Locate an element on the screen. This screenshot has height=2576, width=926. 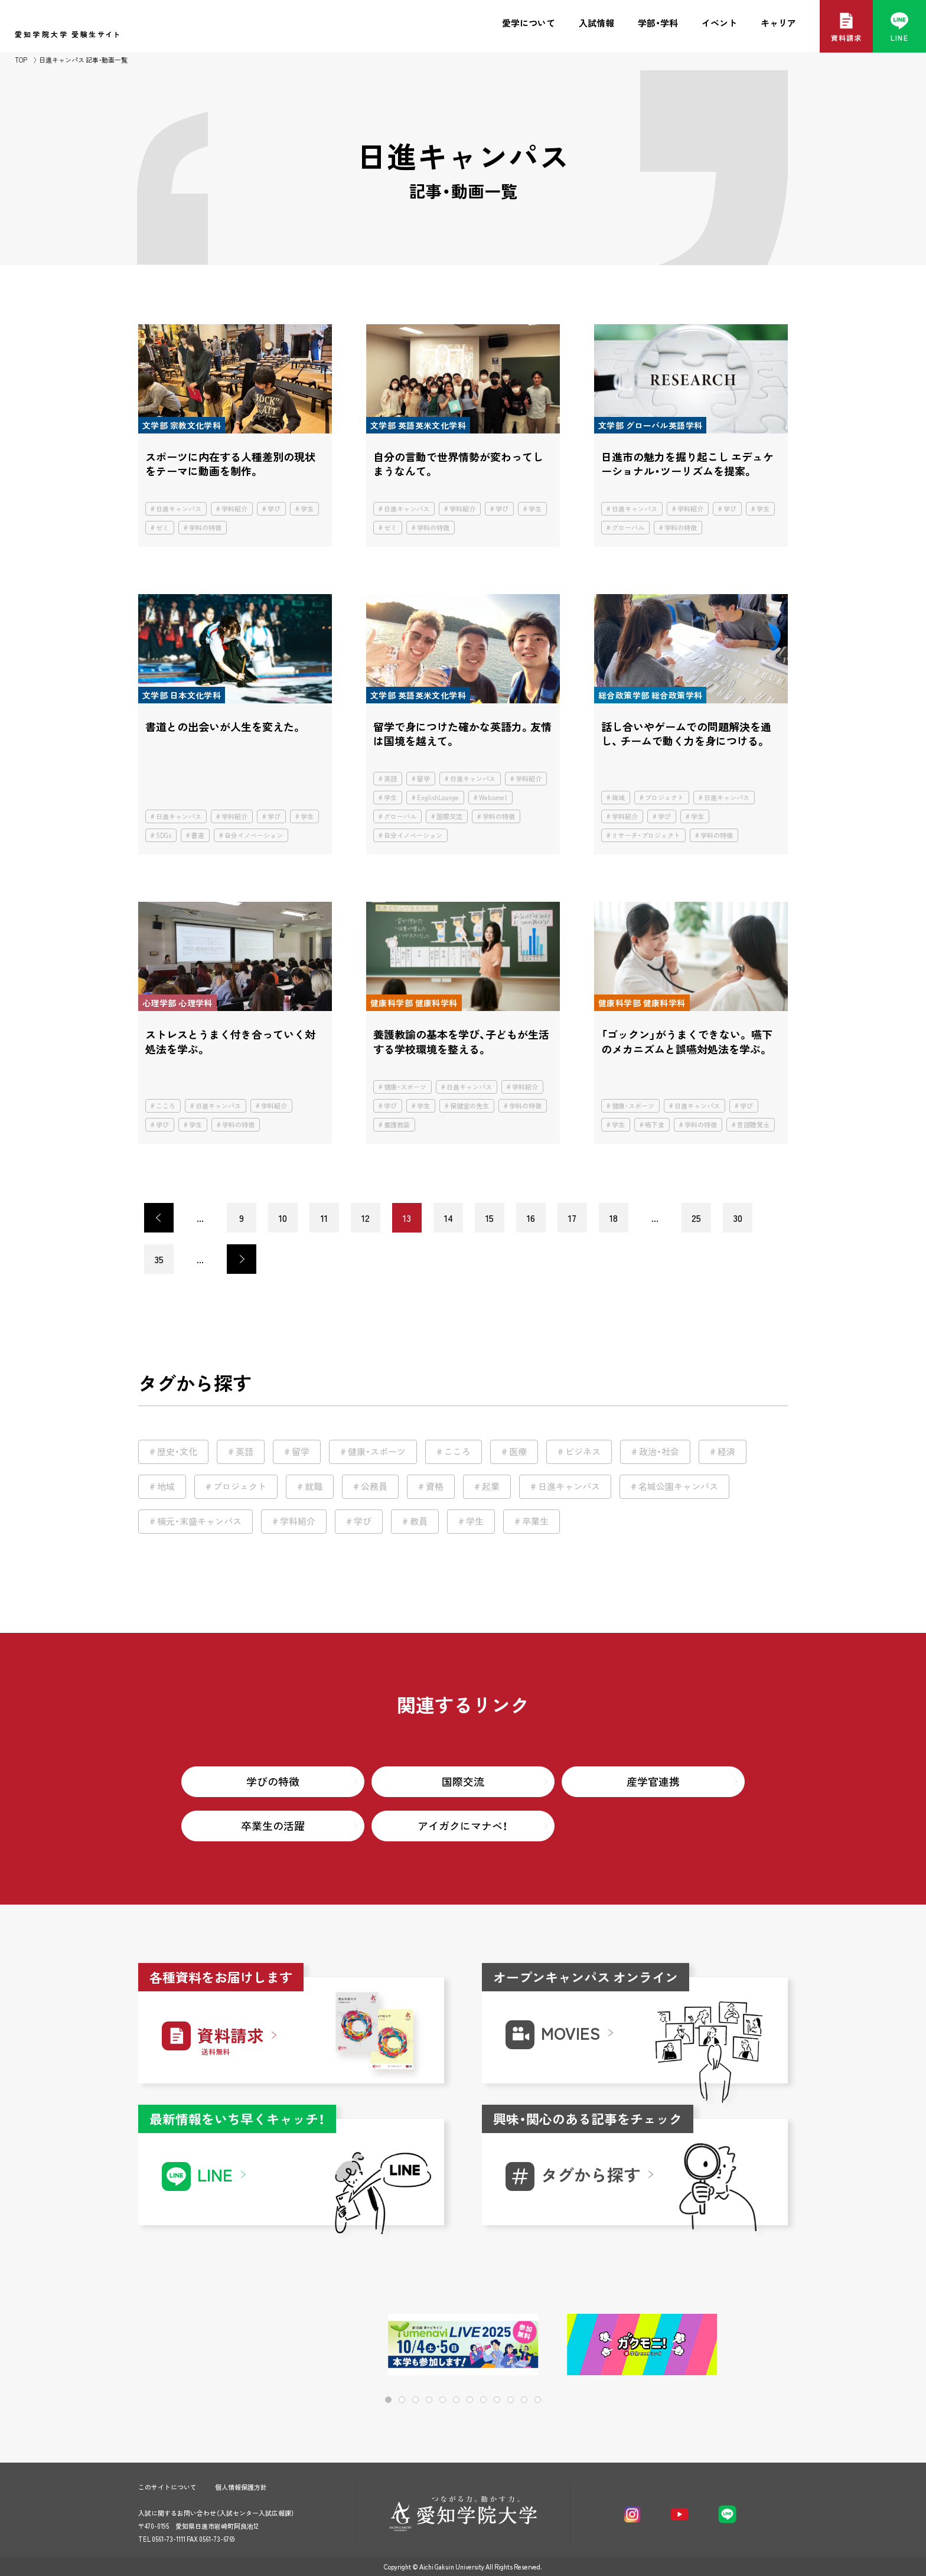
地域 is located at coordinates (618, 798).